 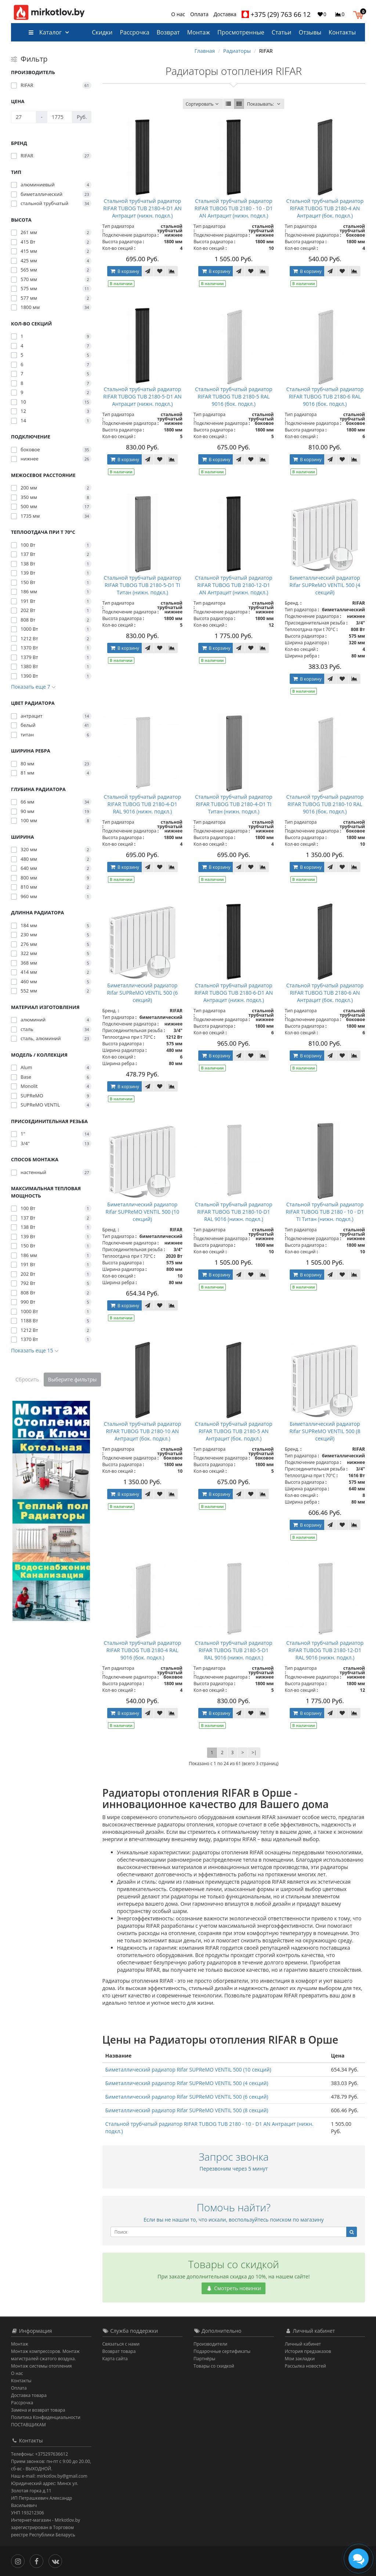 What do you see at coordinates (142, 1212) in the screenshot?
I see `Биметаллический радиатор Rifar SUPReMO VENTIL 500 (10 секций)` at bounding box center [142, 1212].